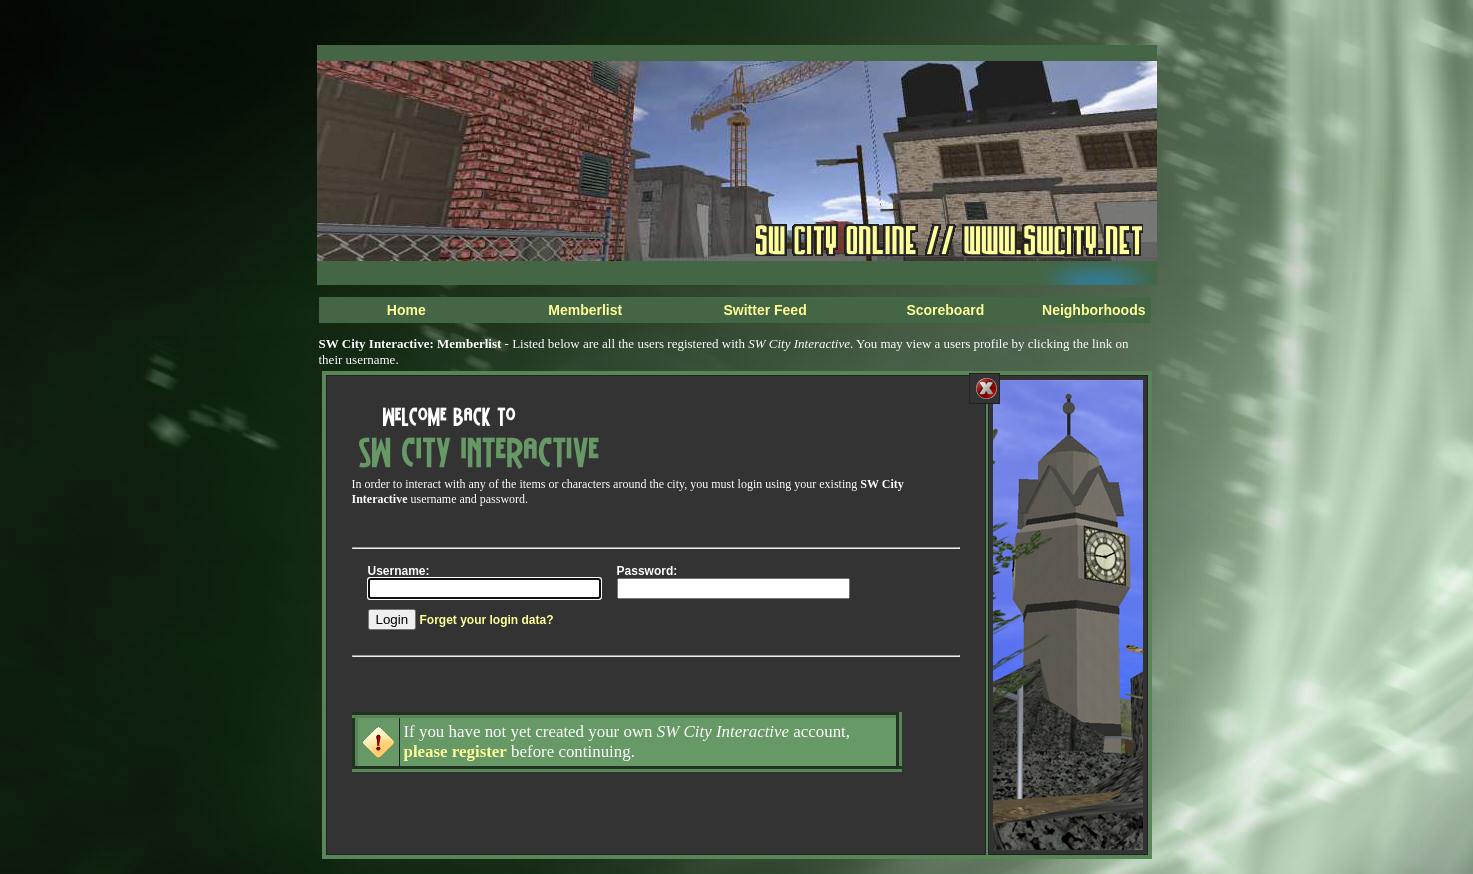 The image size is (1473, 874). I want to click on Switter Feed, so click(764, 310).